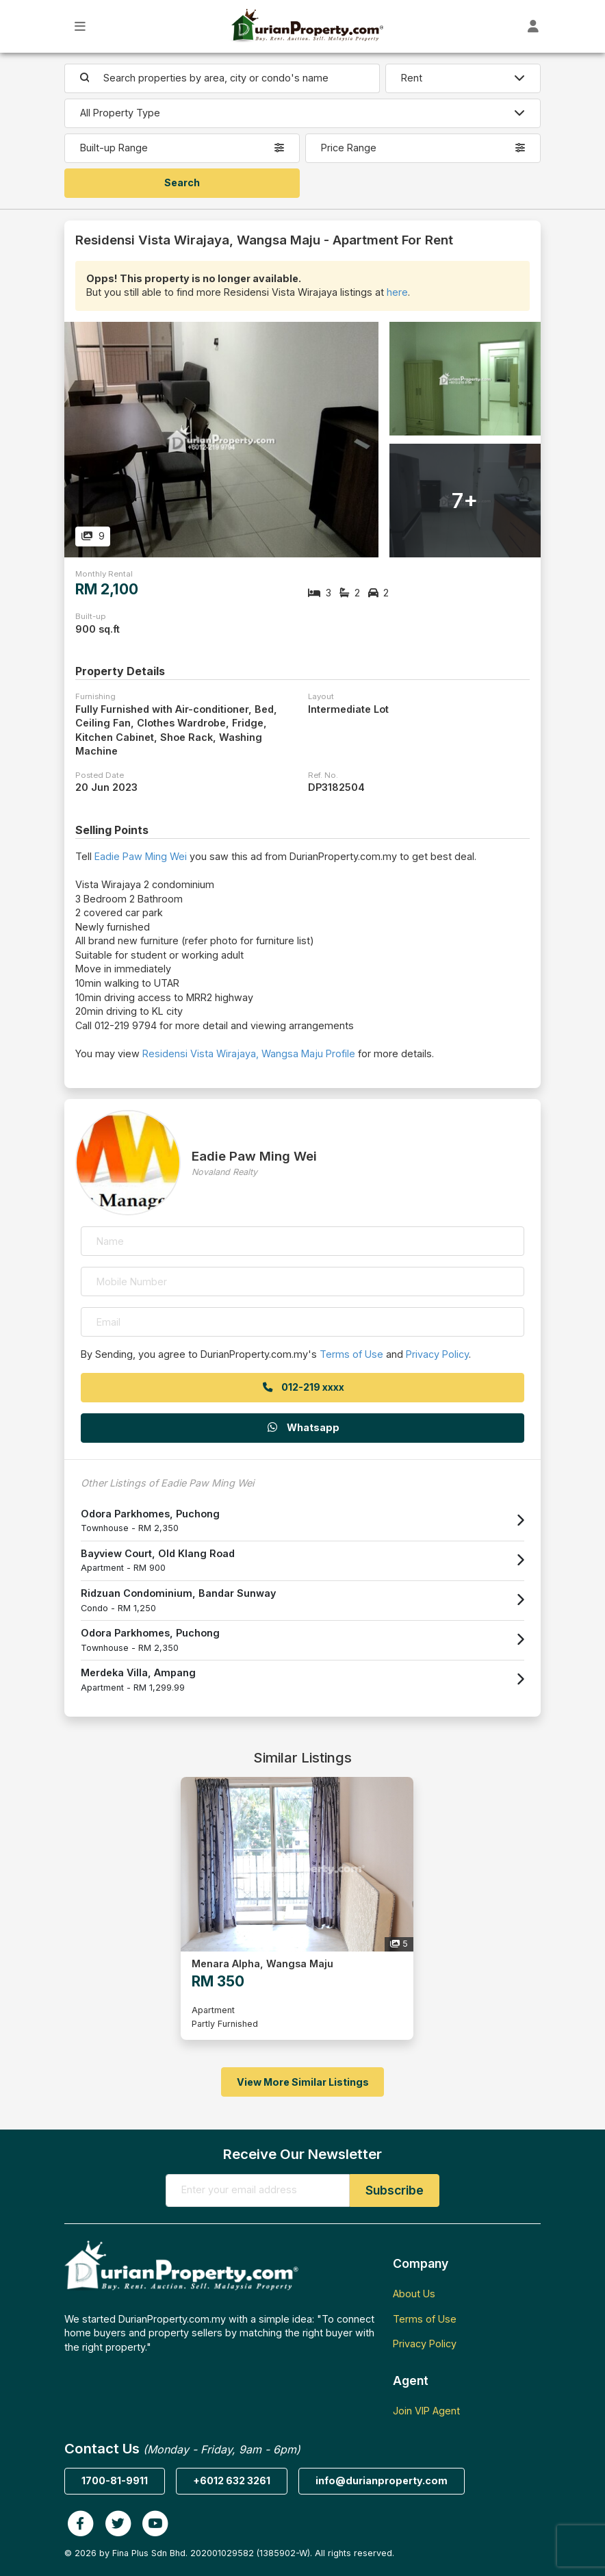 The width and height of the screenshot is (605, 2576). I want to click on Terms of Use, so click(351, 1354).